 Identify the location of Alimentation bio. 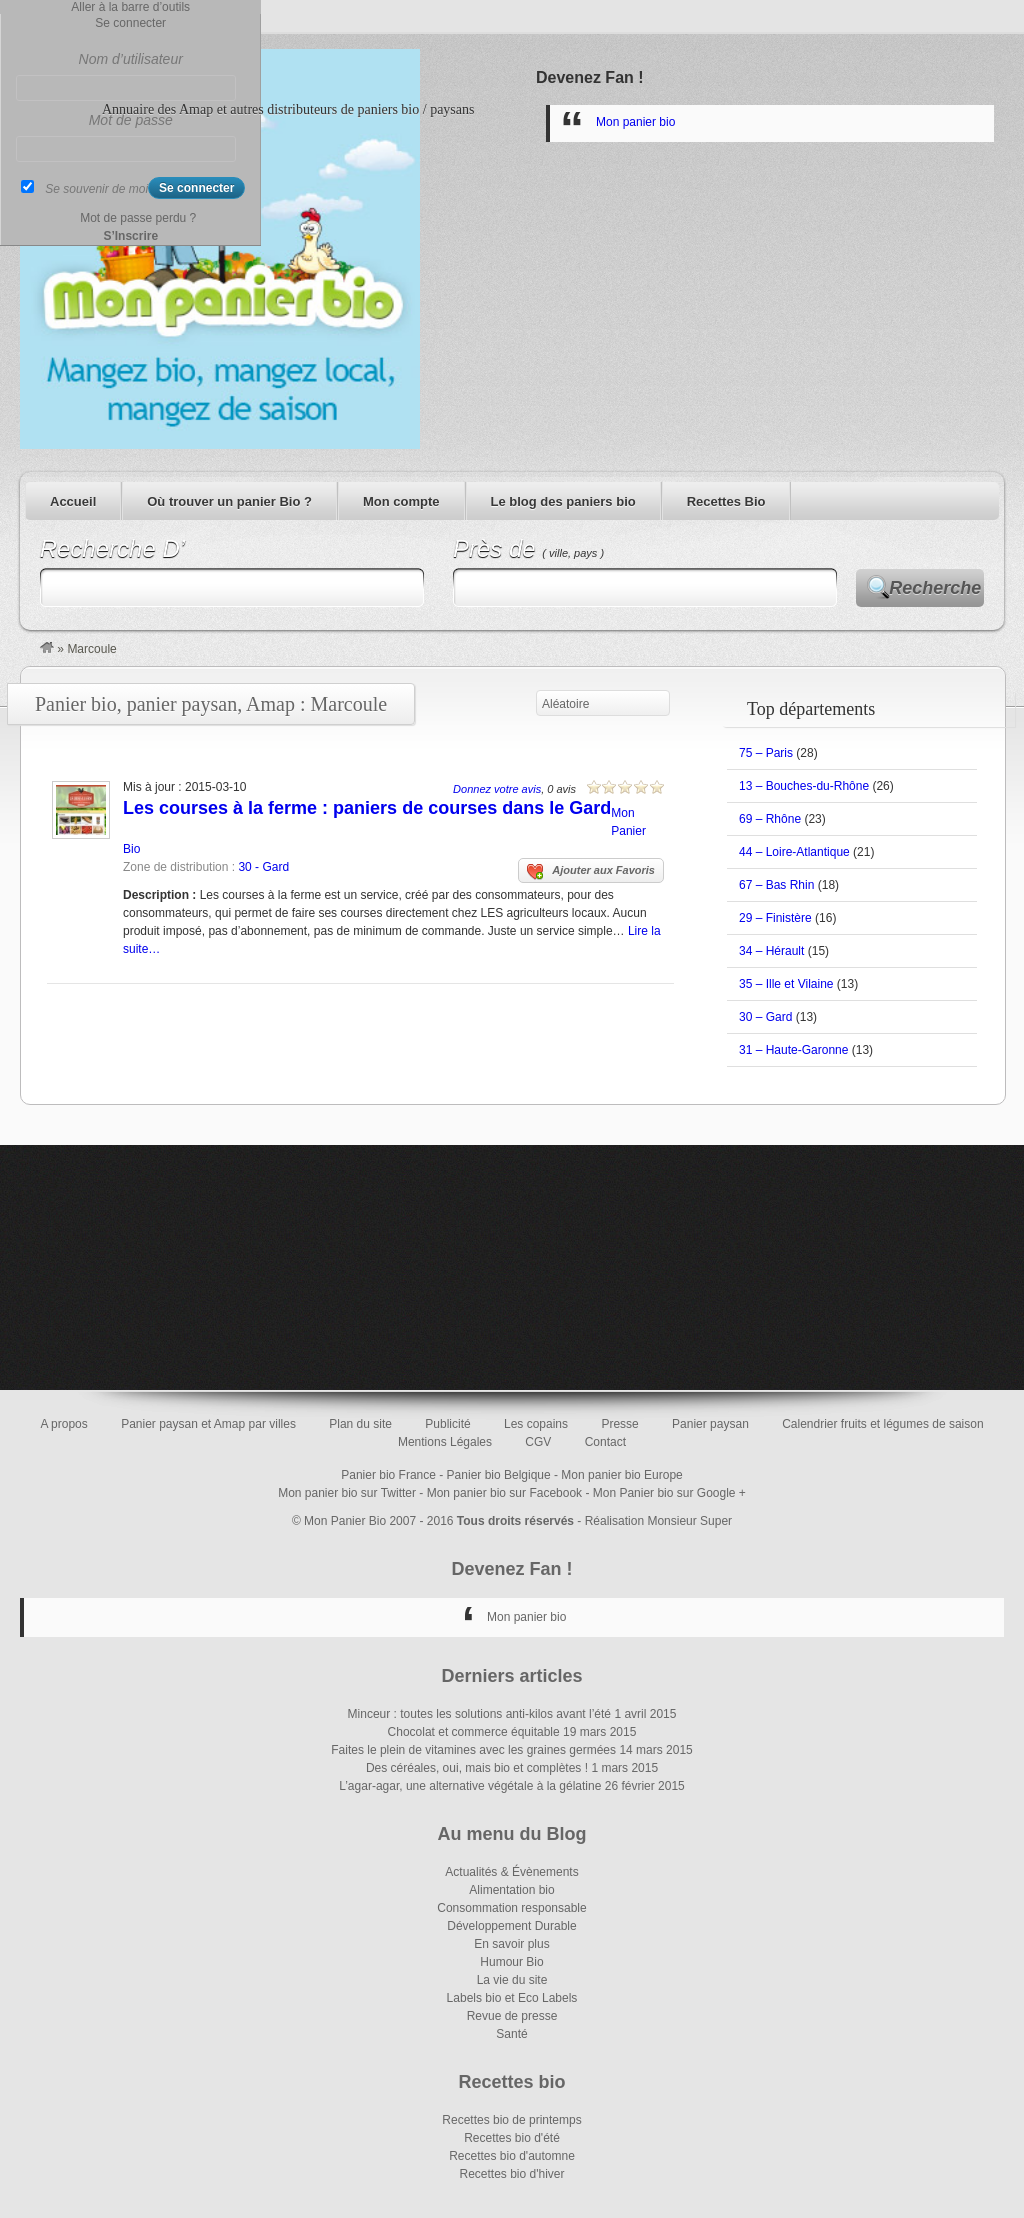
(511, 1890).